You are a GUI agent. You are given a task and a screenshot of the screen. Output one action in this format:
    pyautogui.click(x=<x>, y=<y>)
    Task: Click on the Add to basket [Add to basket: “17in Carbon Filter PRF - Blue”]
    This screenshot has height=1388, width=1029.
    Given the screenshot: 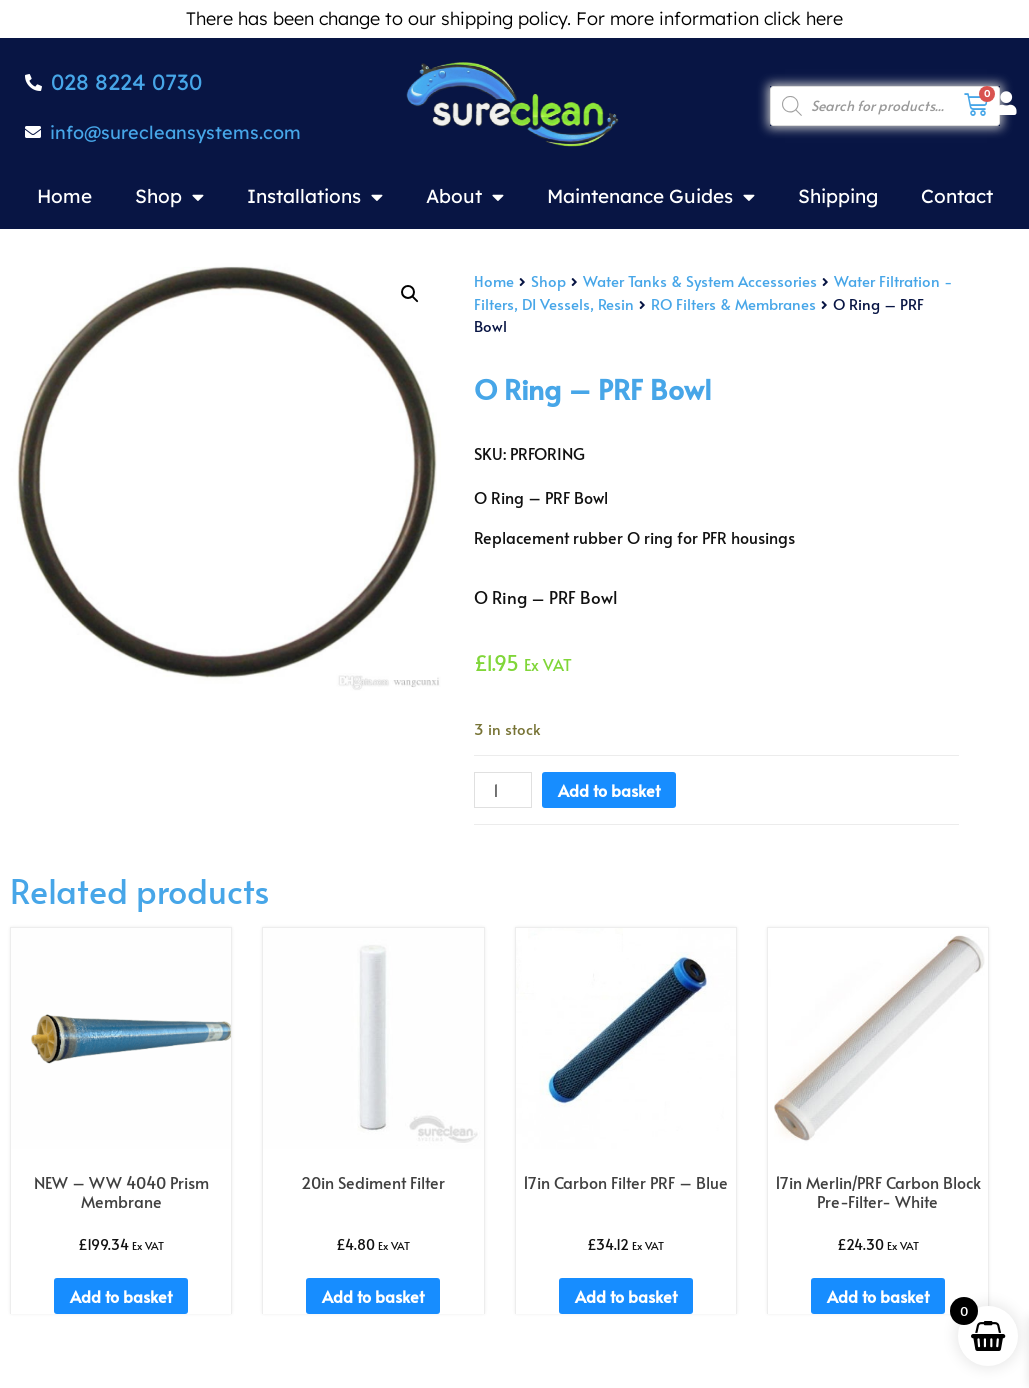 What is the action you would take?
    pyautogui.click(x=626, y=1296)
    